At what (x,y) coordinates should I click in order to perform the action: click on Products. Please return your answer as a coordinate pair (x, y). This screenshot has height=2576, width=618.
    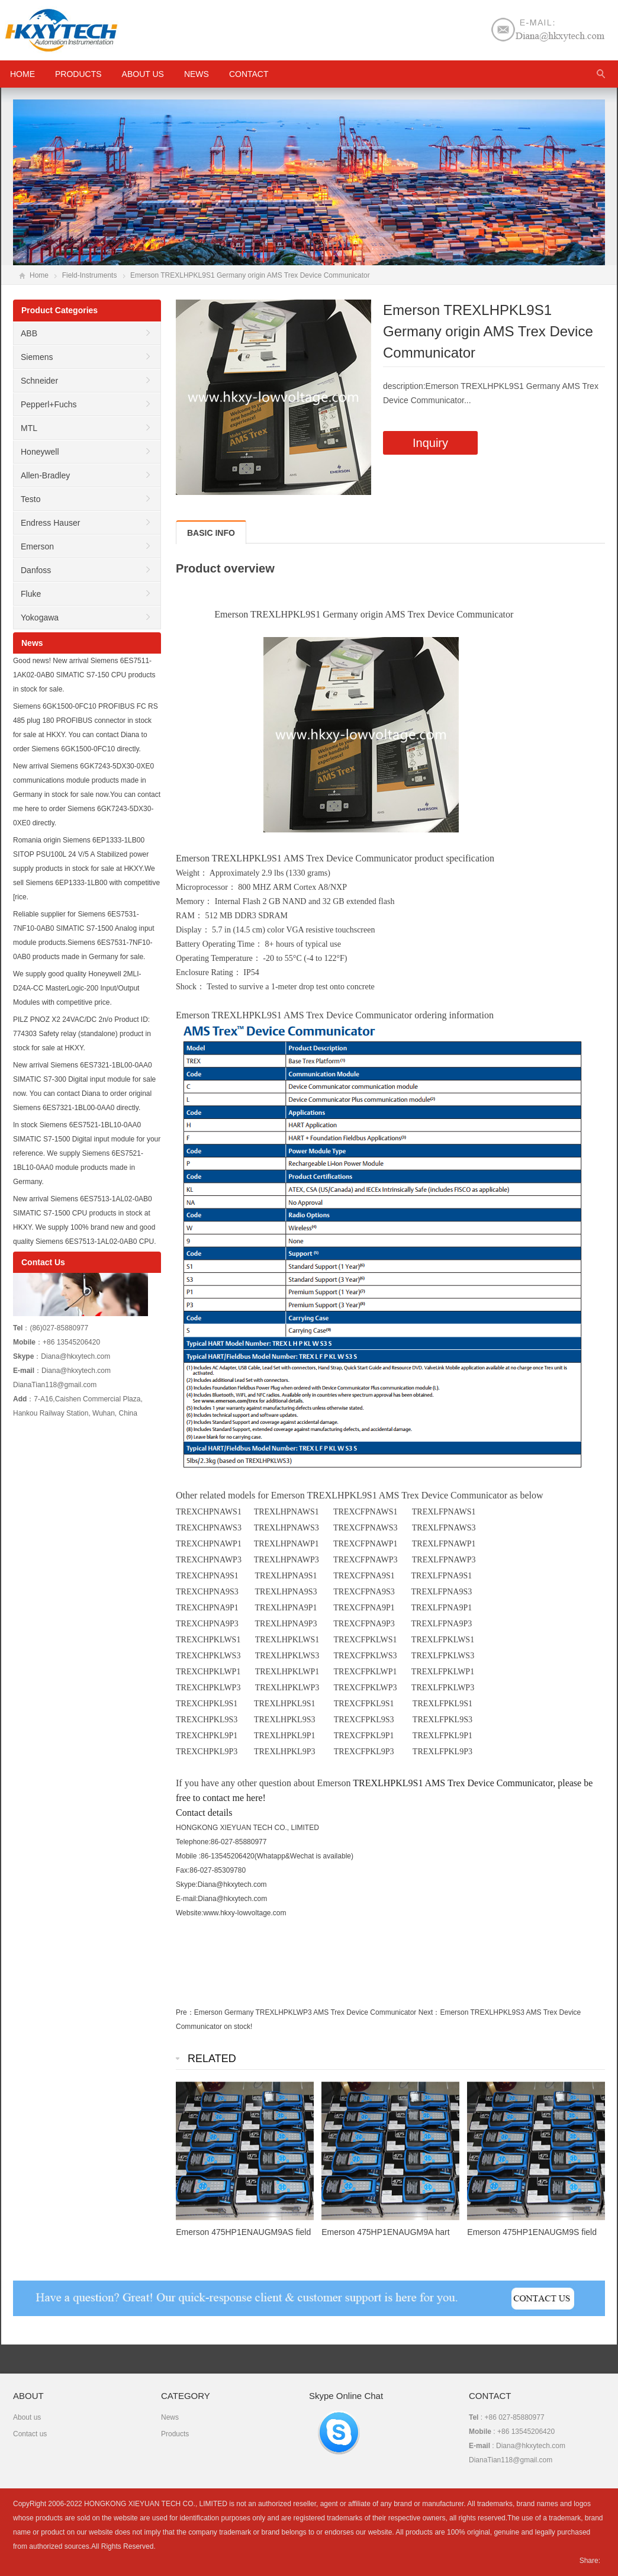
    Looking at the image, I should click on (78, 74).